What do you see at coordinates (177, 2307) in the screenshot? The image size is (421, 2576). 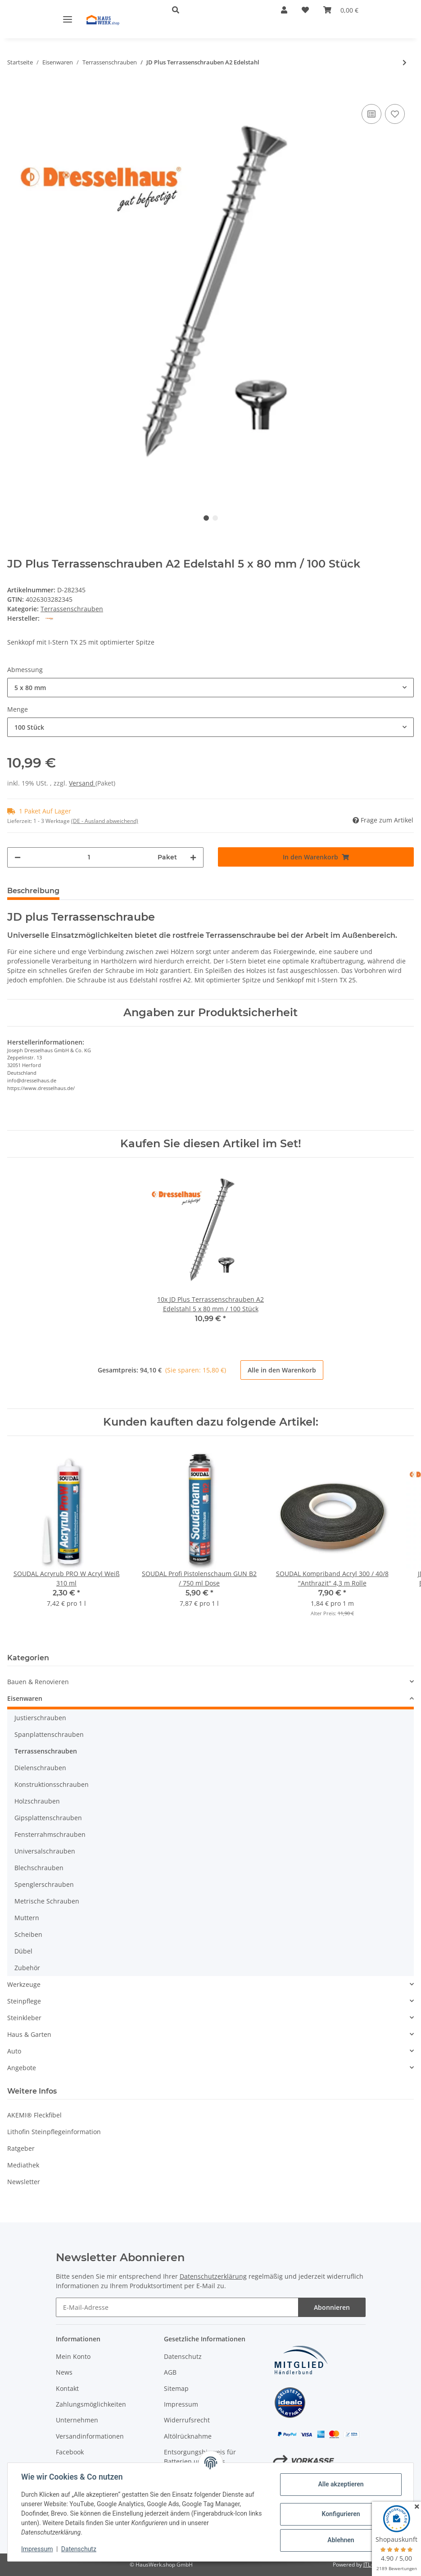 I see `[E-Mail-Adresse]` at bounding box center [177, 2307].